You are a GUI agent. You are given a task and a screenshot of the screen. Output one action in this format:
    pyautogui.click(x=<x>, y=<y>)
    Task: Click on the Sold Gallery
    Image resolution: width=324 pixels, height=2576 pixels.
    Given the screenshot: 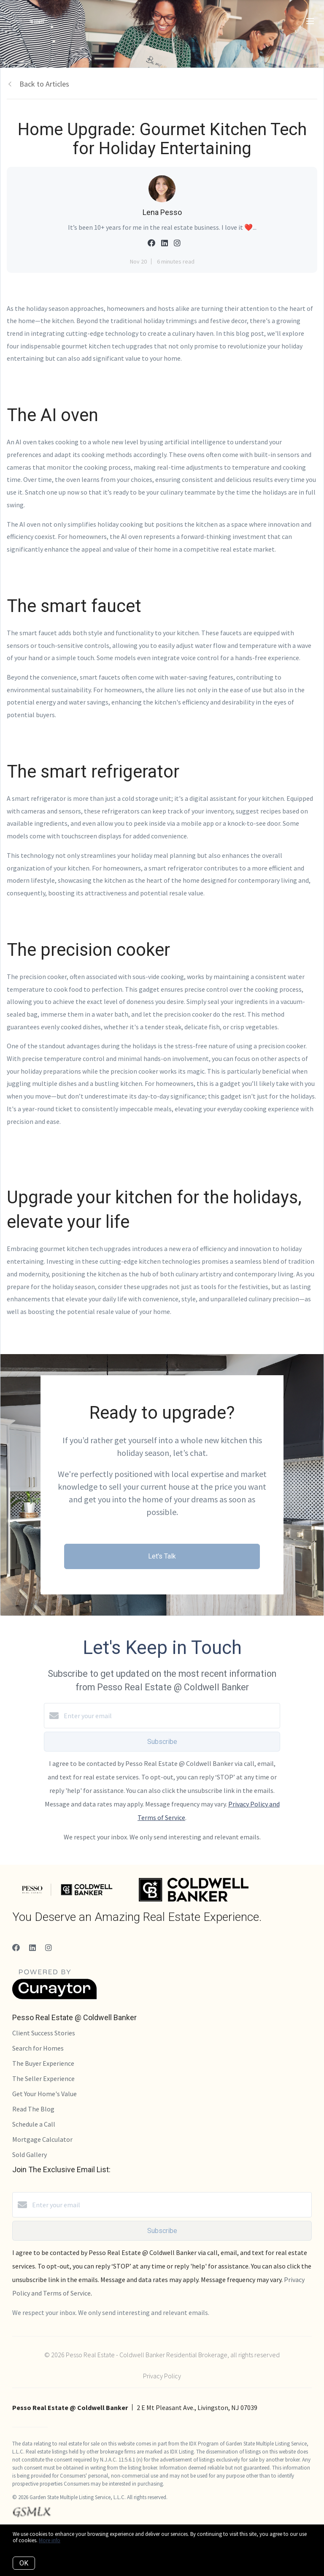 What is the action you would take?
    pyautogui.click(x=29, y=2154)
    